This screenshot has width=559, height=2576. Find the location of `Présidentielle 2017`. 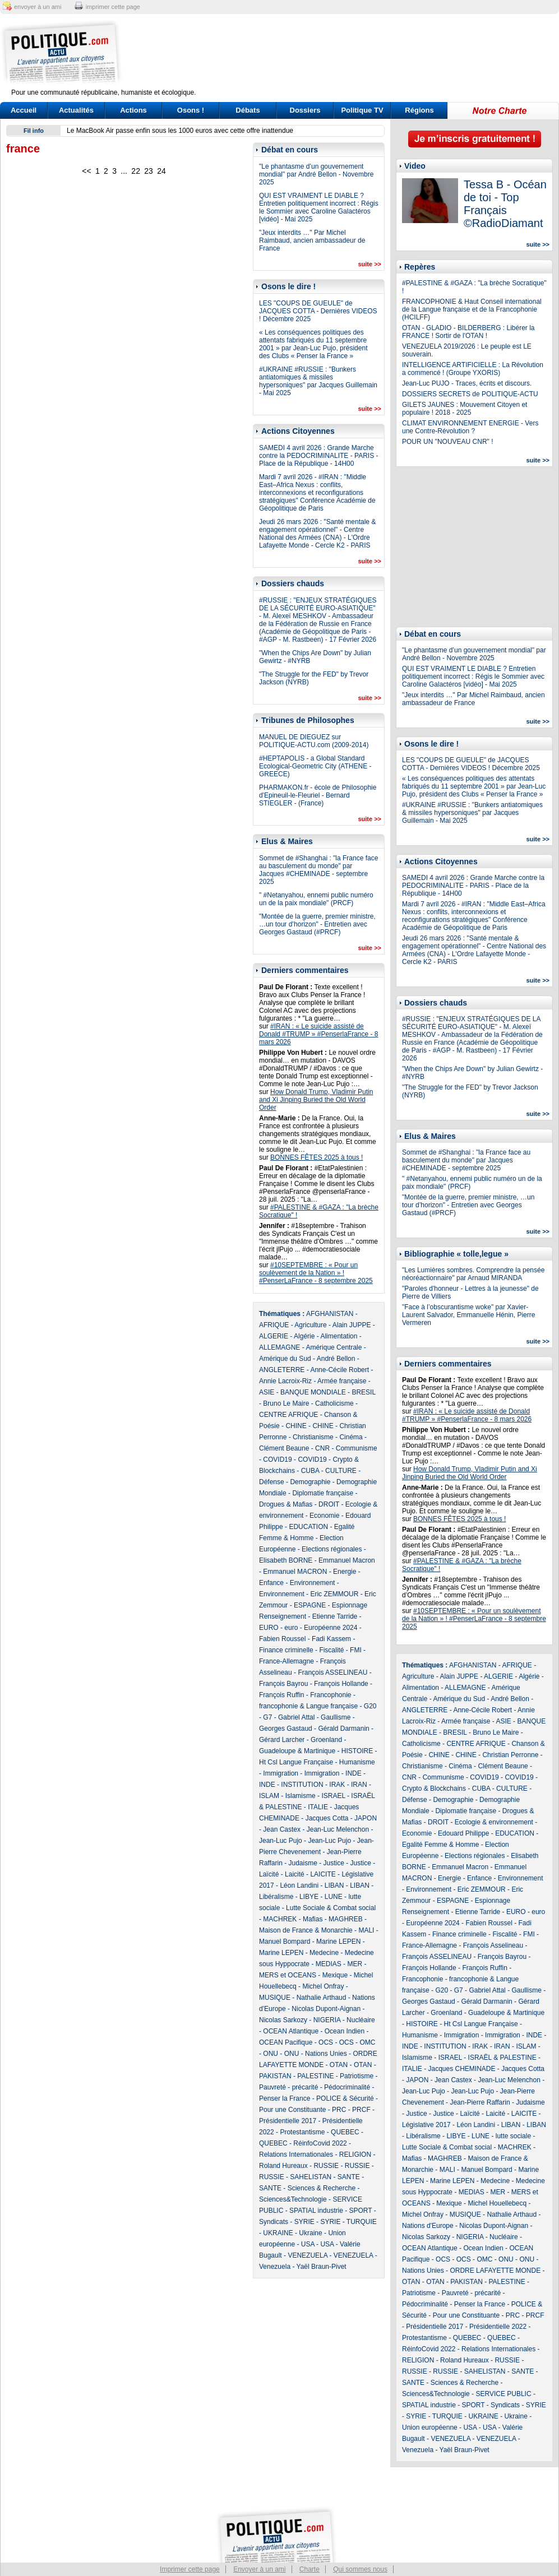

Présidentielle 2017 is located at coordinates (287, 2121).